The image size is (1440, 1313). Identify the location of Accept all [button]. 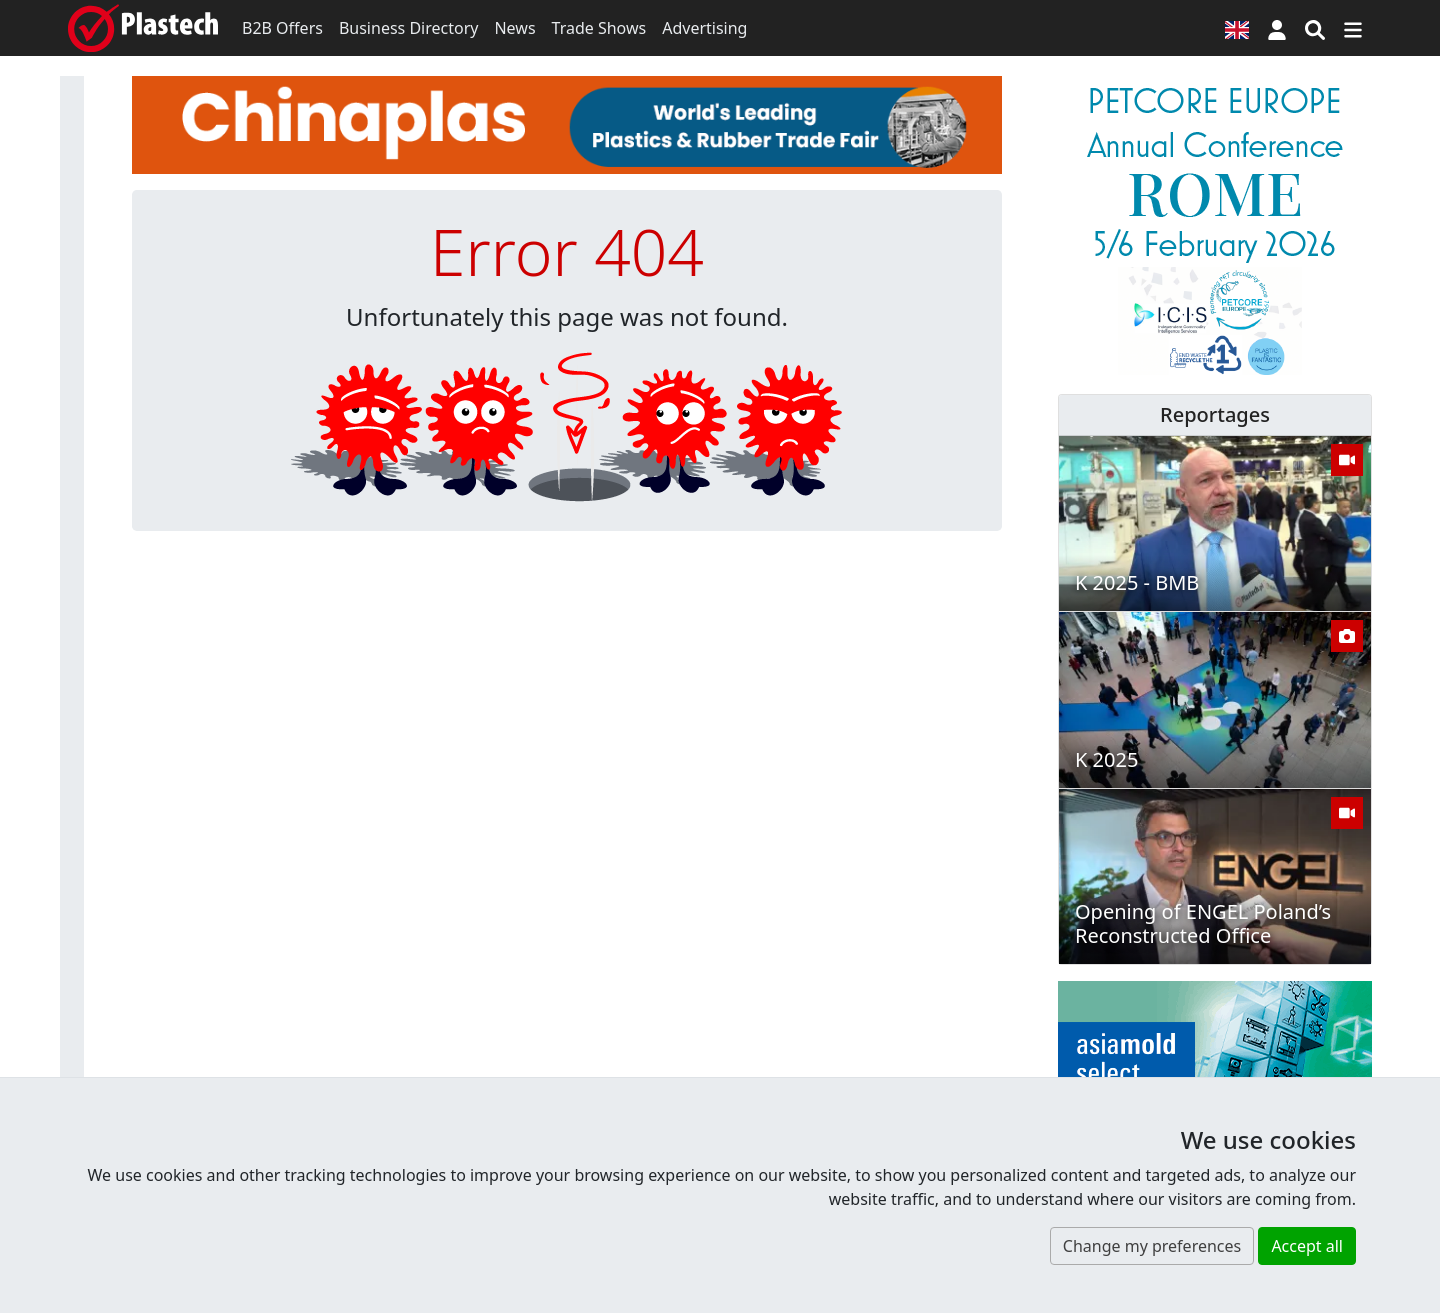
(1307, 1246).